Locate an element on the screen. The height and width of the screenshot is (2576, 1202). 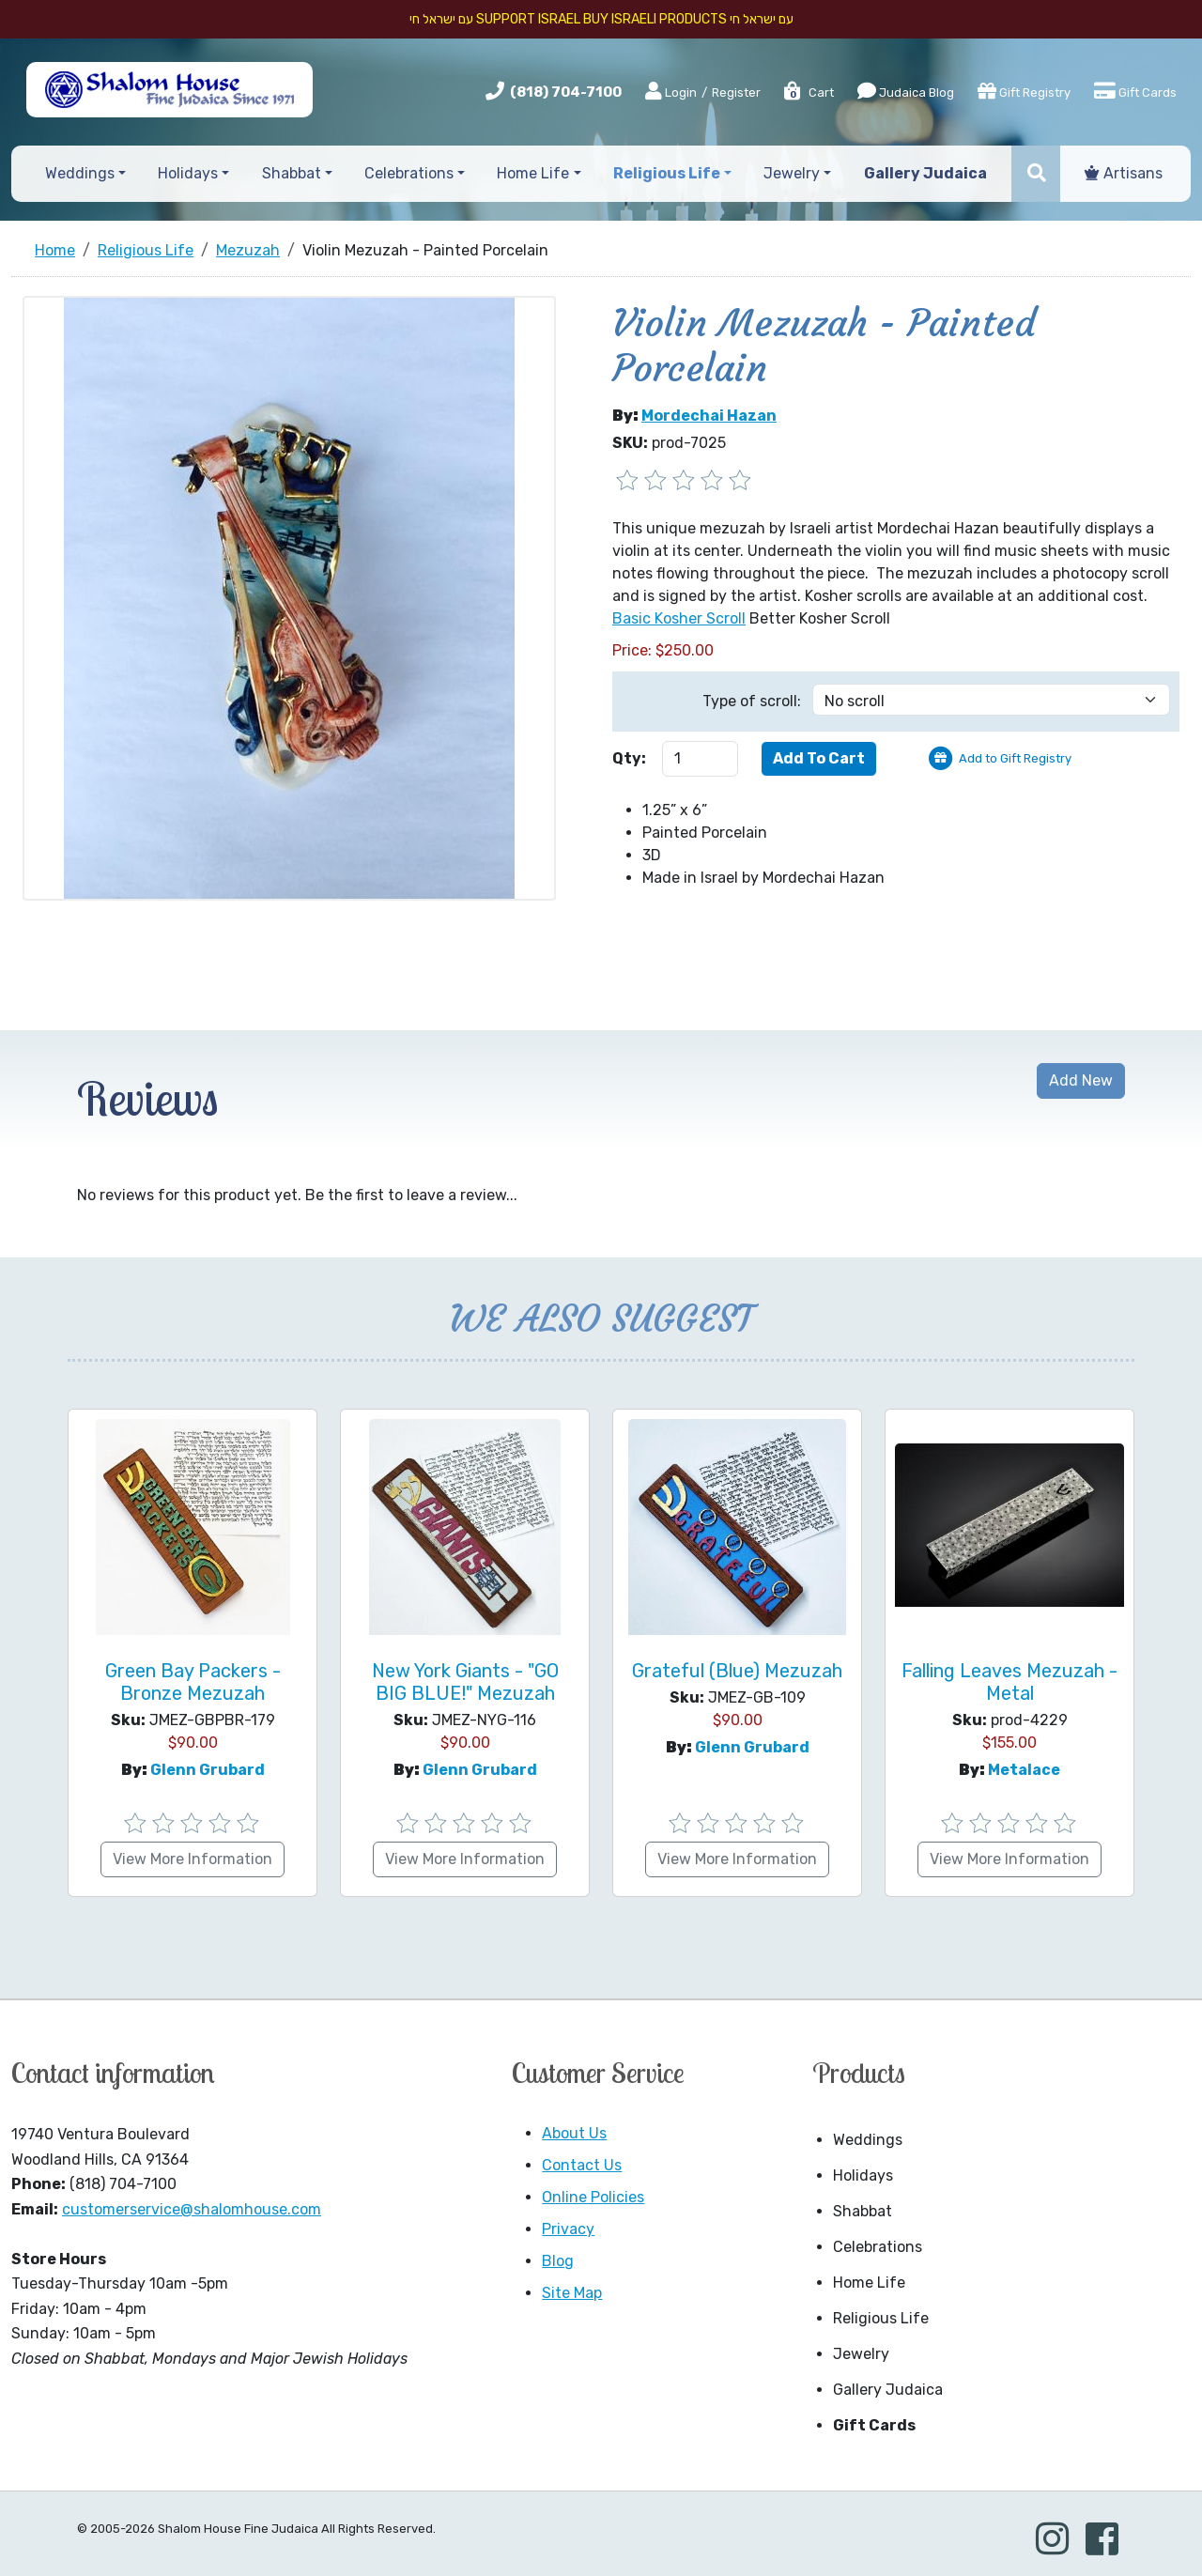
View More Information is located at coordinates (192, 1859).